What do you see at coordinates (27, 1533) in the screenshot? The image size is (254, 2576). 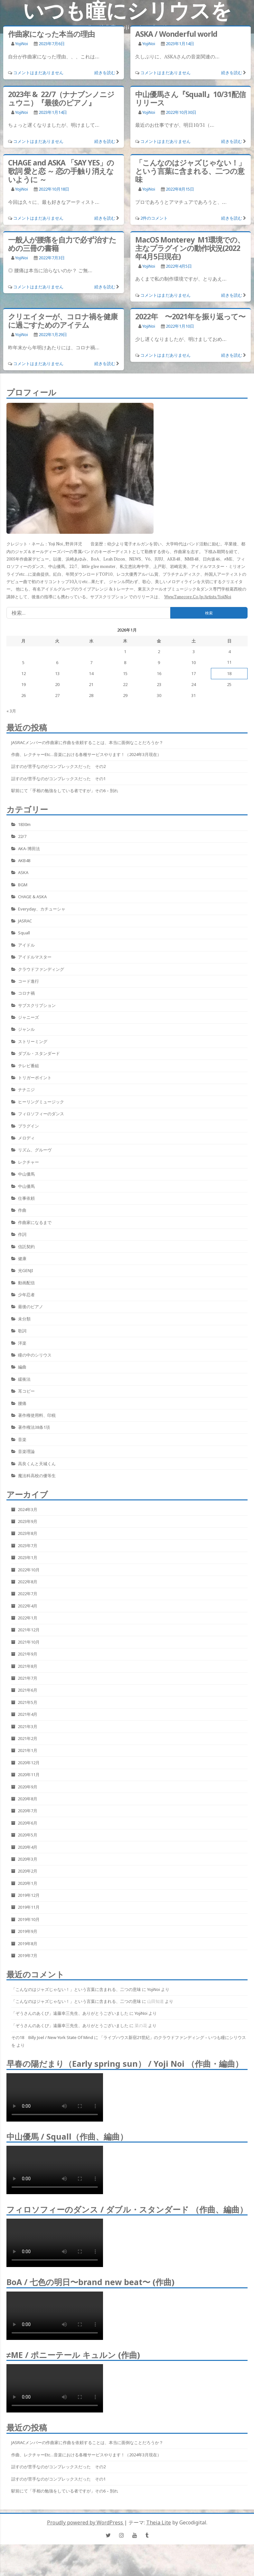 I see `2023年8月` at bounding box center [27, 1533].